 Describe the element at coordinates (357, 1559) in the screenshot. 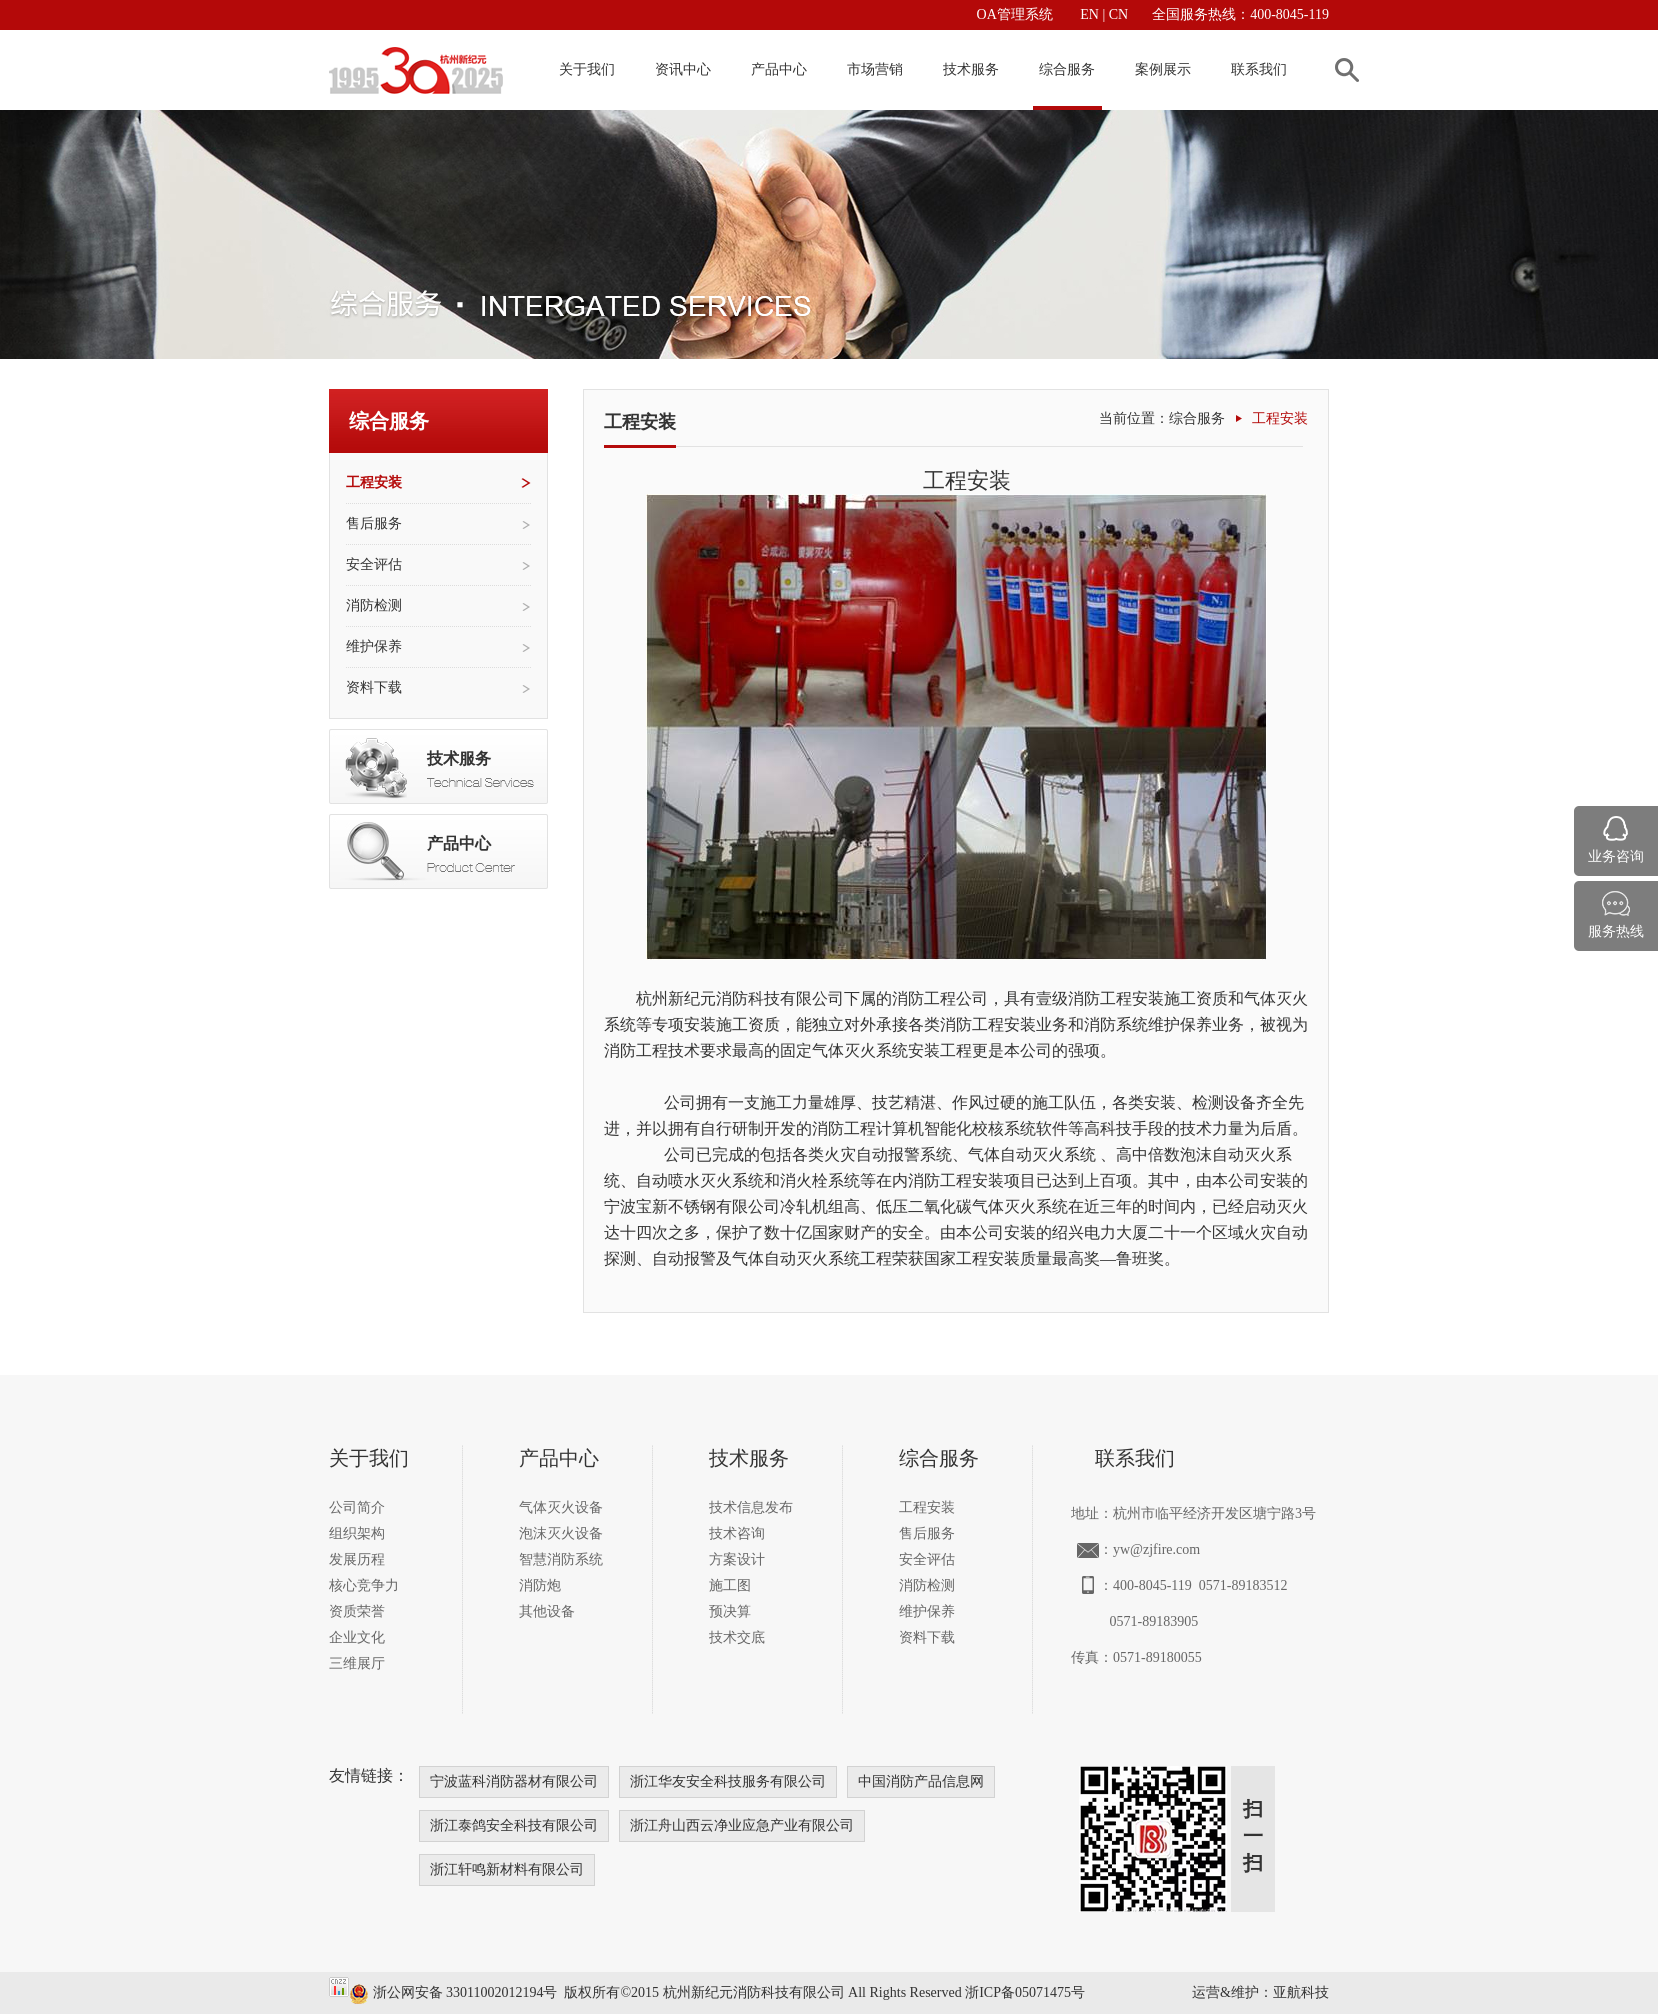

I see `发展历程` at that location.